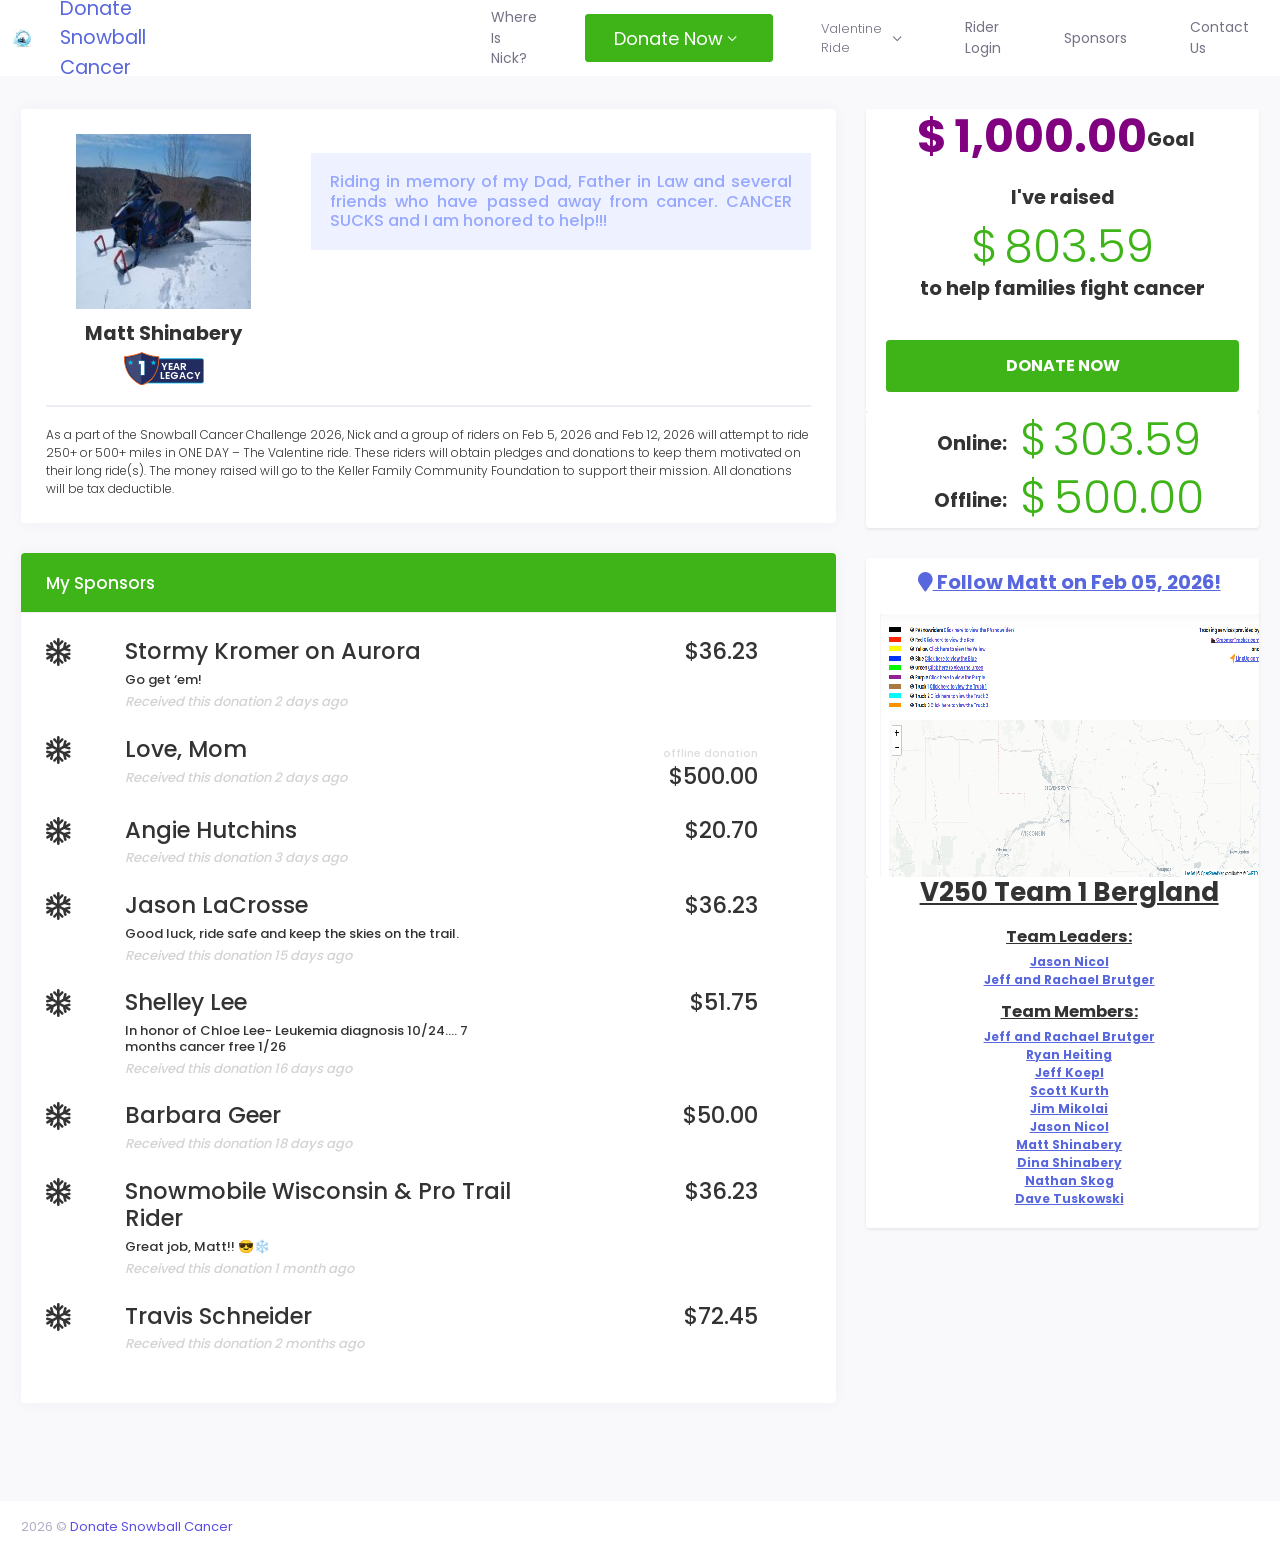 This screenshot has height=1552, width=1280. Describe the element at coordinates (1063, 605) in the screenshot. I see `Follow Matt on Feb 05, 2026!` at that location.